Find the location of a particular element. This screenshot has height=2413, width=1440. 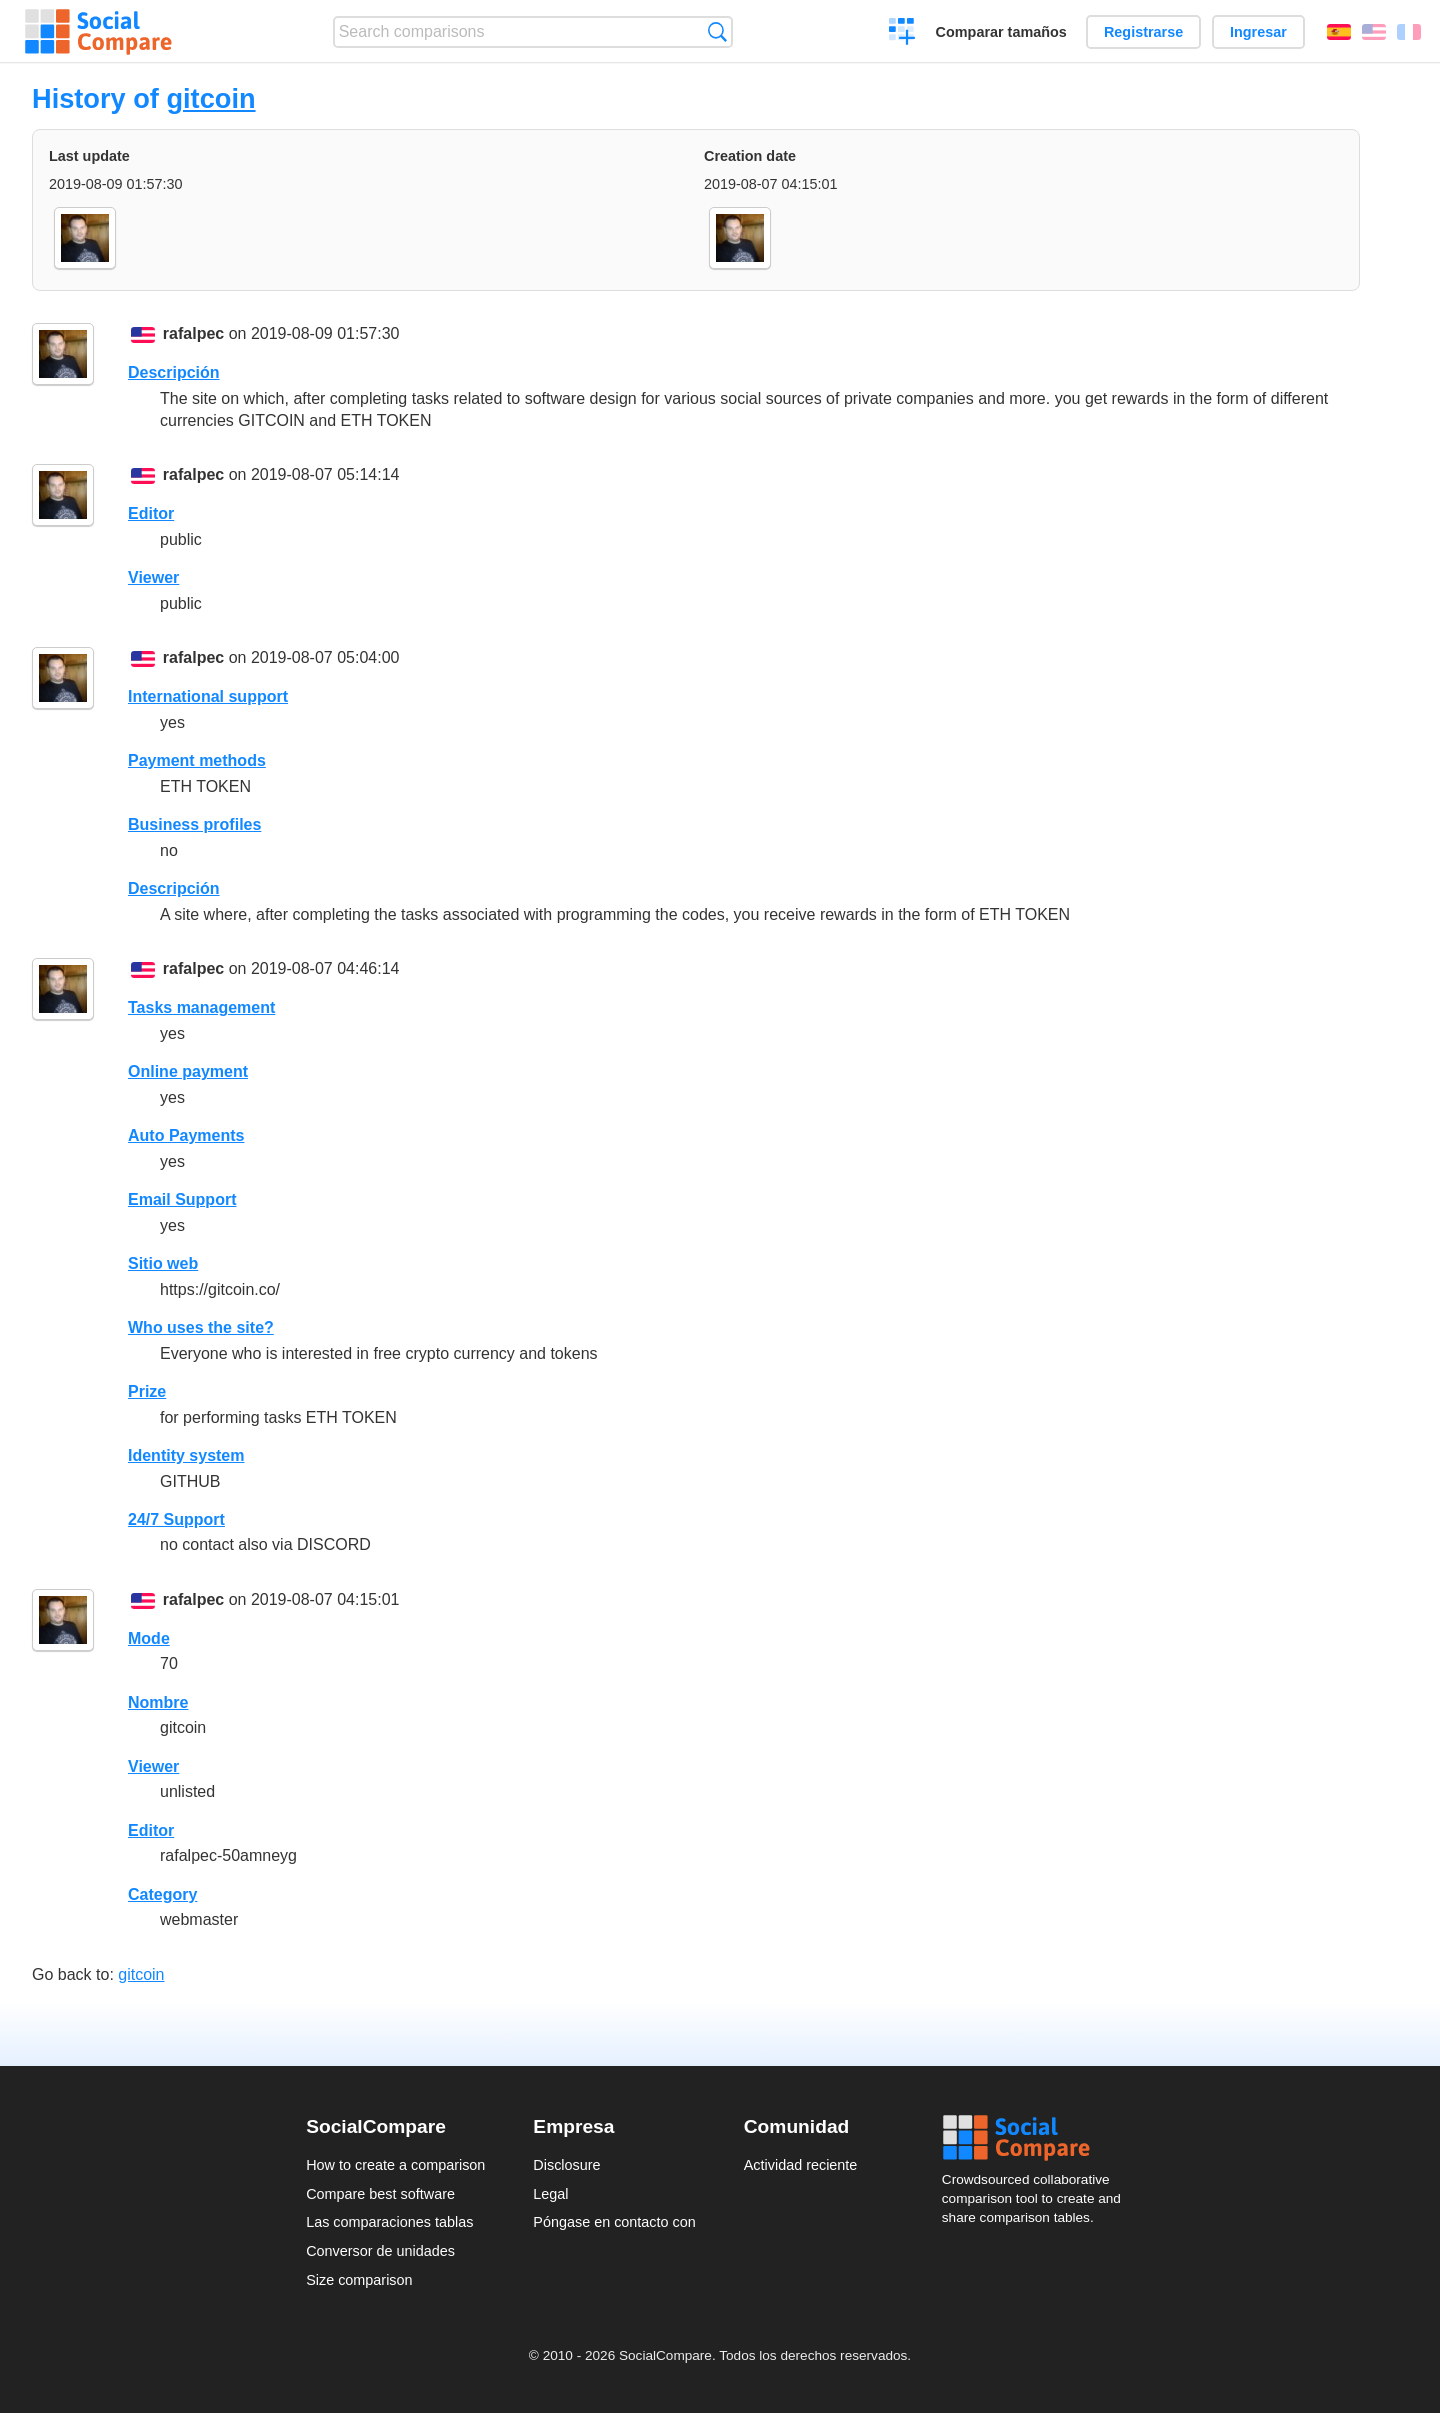

How to create a comparison is located at coordinates (395, 2165).